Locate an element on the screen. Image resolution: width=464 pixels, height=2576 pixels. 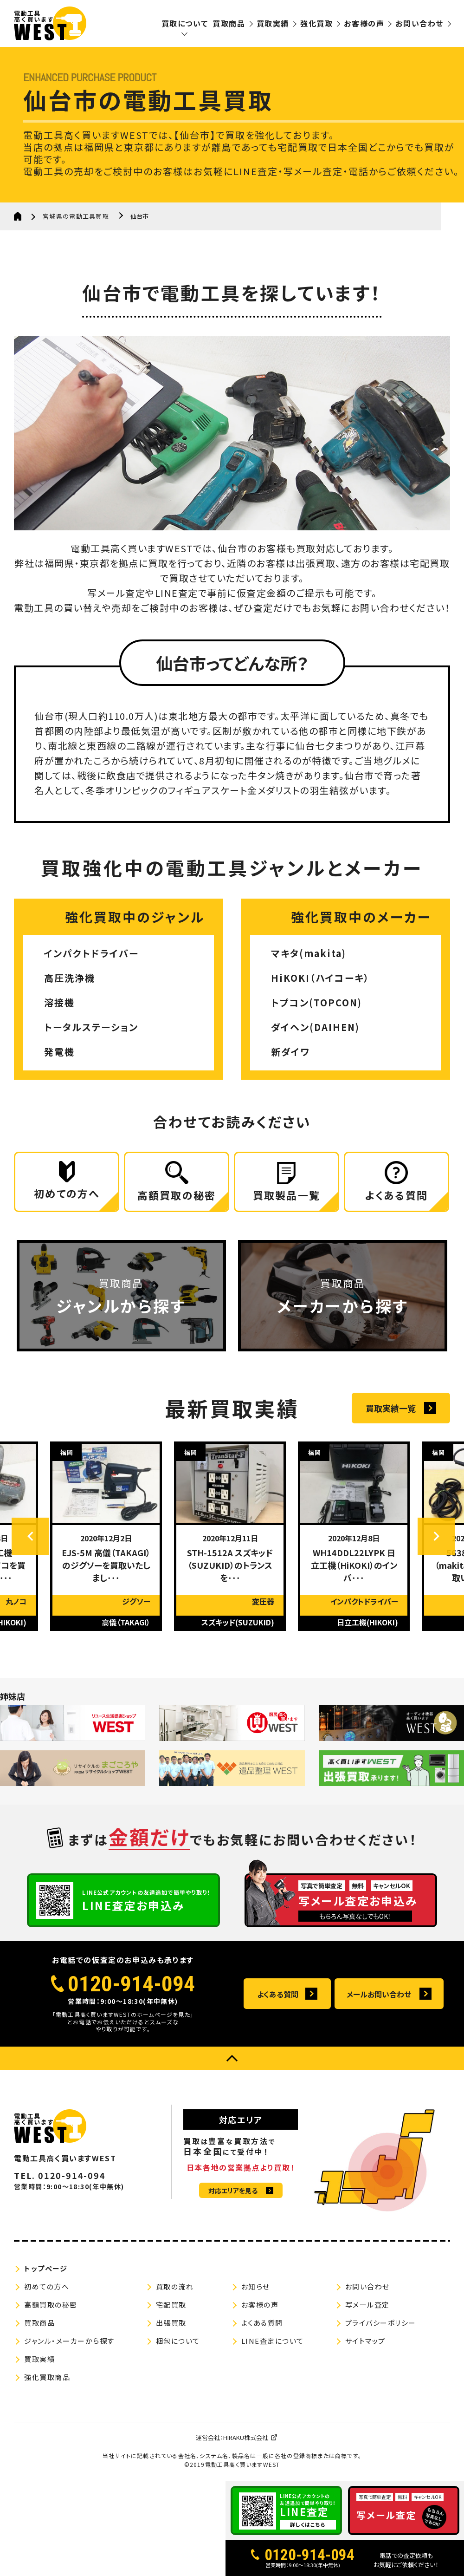
メールお問い合わせ is located at coordinates (379, 1994).